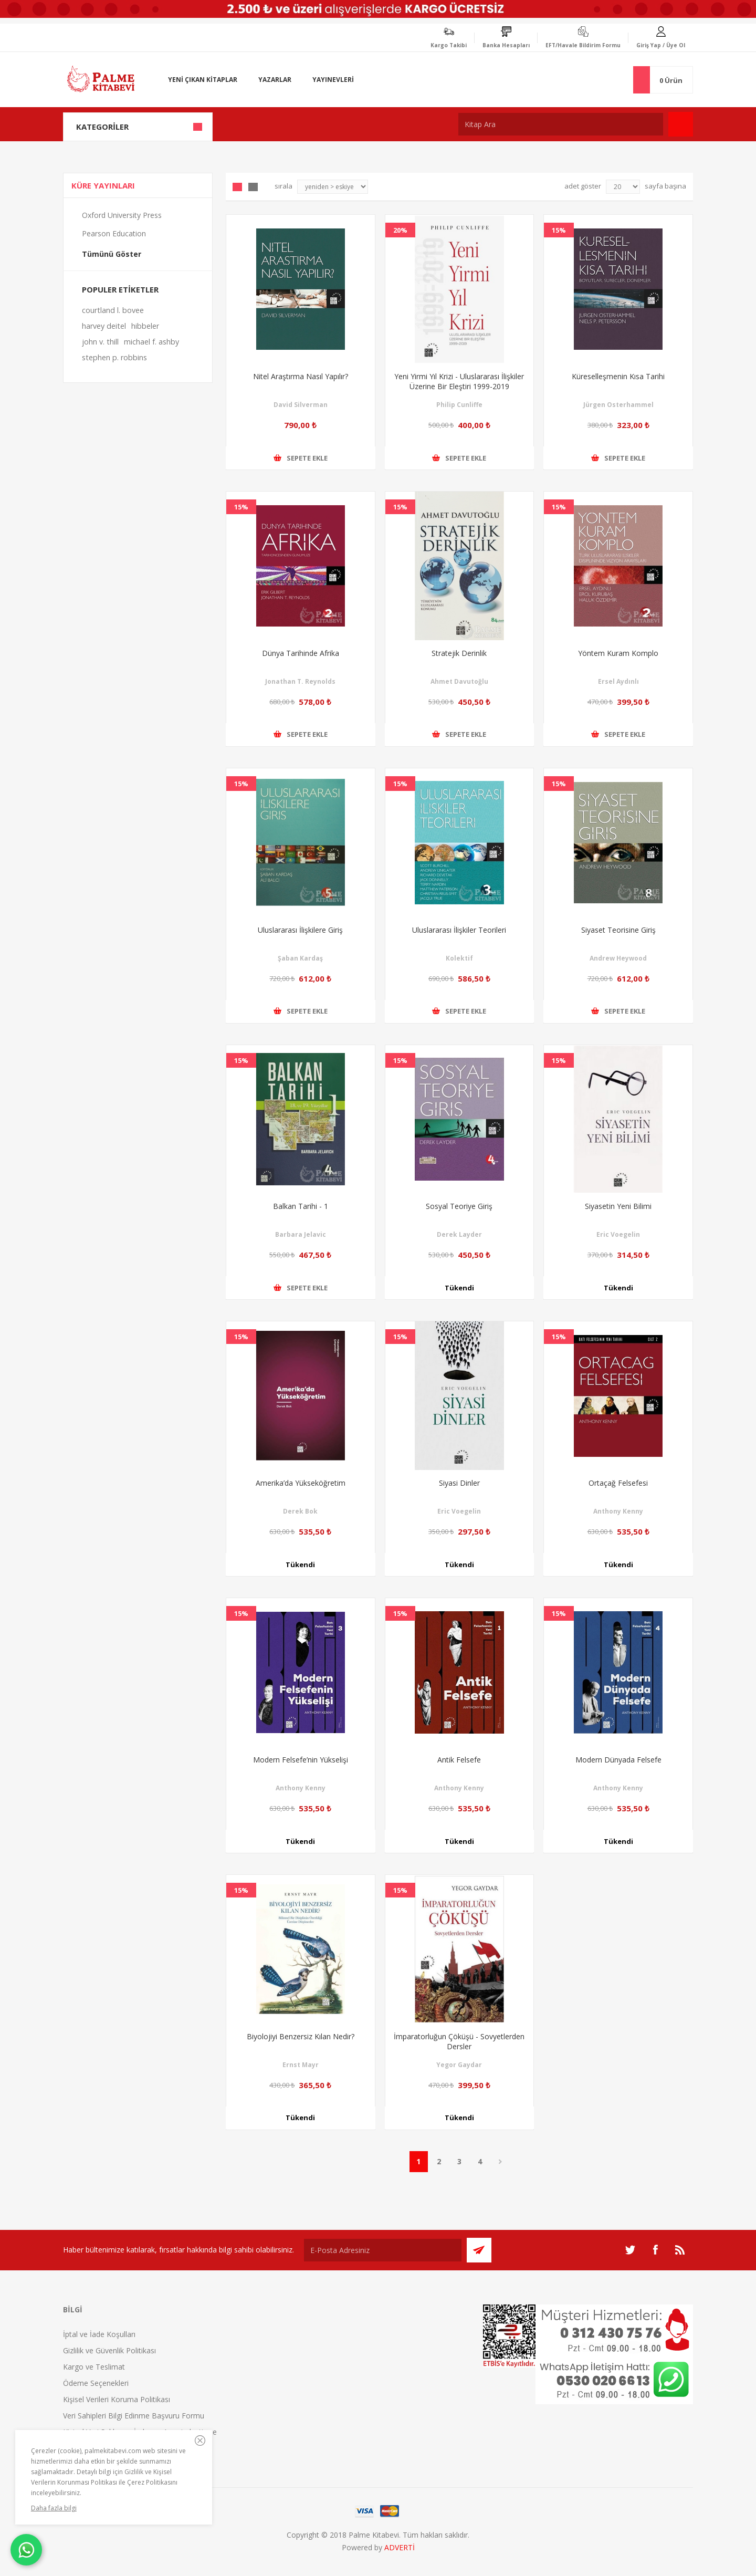 The width and height of the screenshot is (756, 2576). Describe the element at coordinates (618, 930) in the screenshot. I see `Siyaset Teorisine Giriş` at that location.